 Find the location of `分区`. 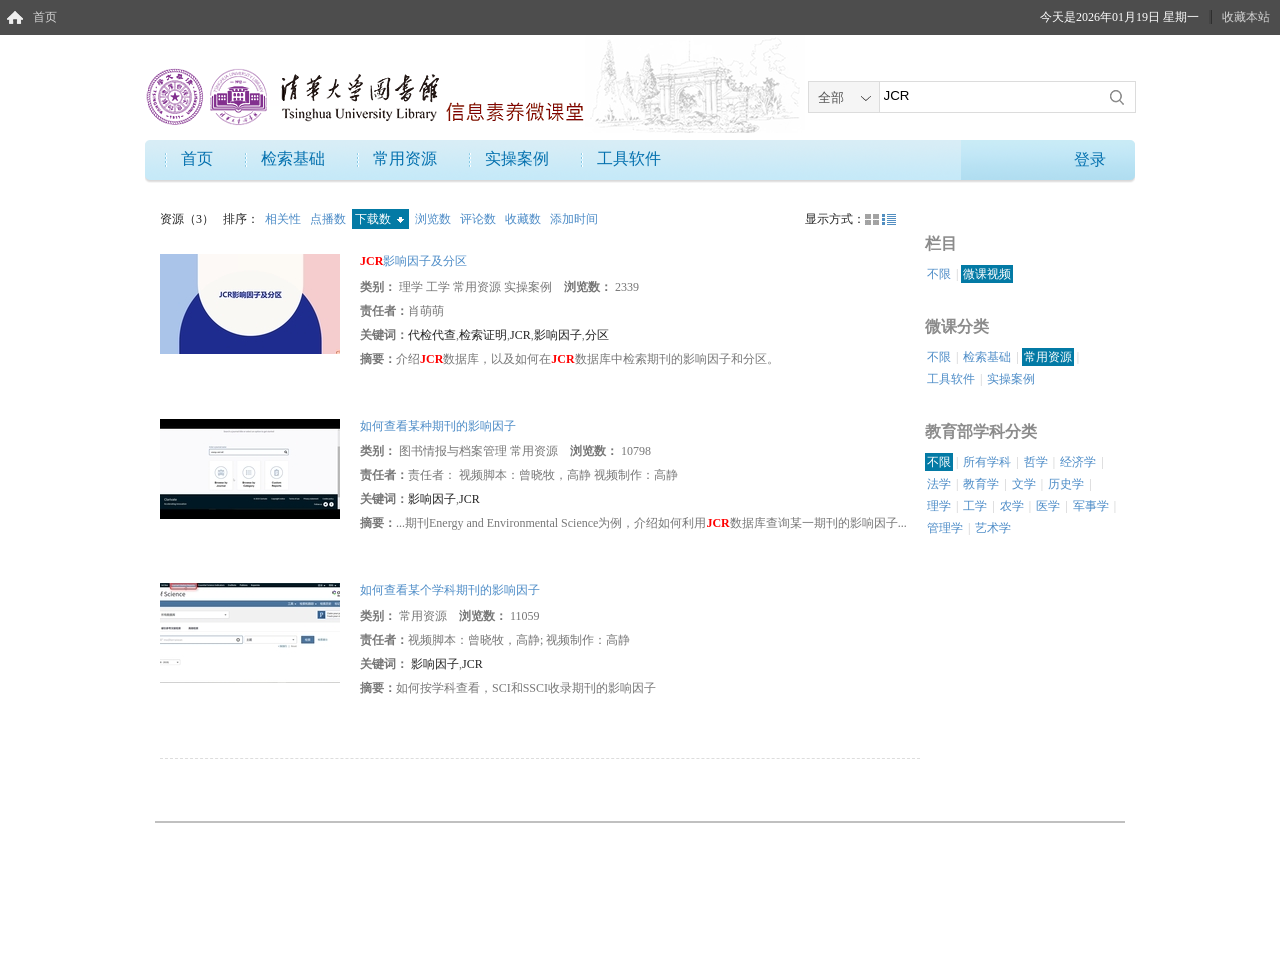

分区 is located at coordinates (597, 335).